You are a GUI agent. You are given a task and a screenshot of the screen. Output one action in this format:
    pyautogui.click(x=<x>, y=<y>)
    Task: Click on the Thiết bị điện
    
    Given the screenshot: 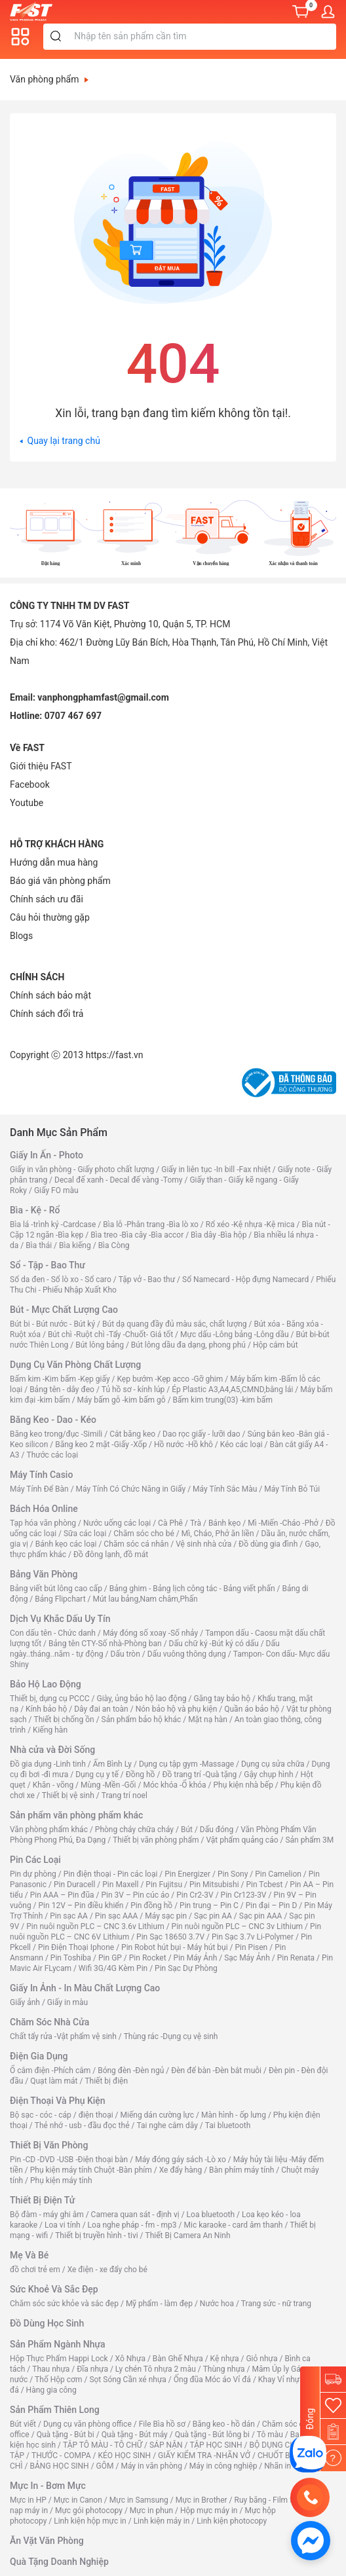 What is the action you would take?
    pyautogui.click(x=106, y=2081)
    